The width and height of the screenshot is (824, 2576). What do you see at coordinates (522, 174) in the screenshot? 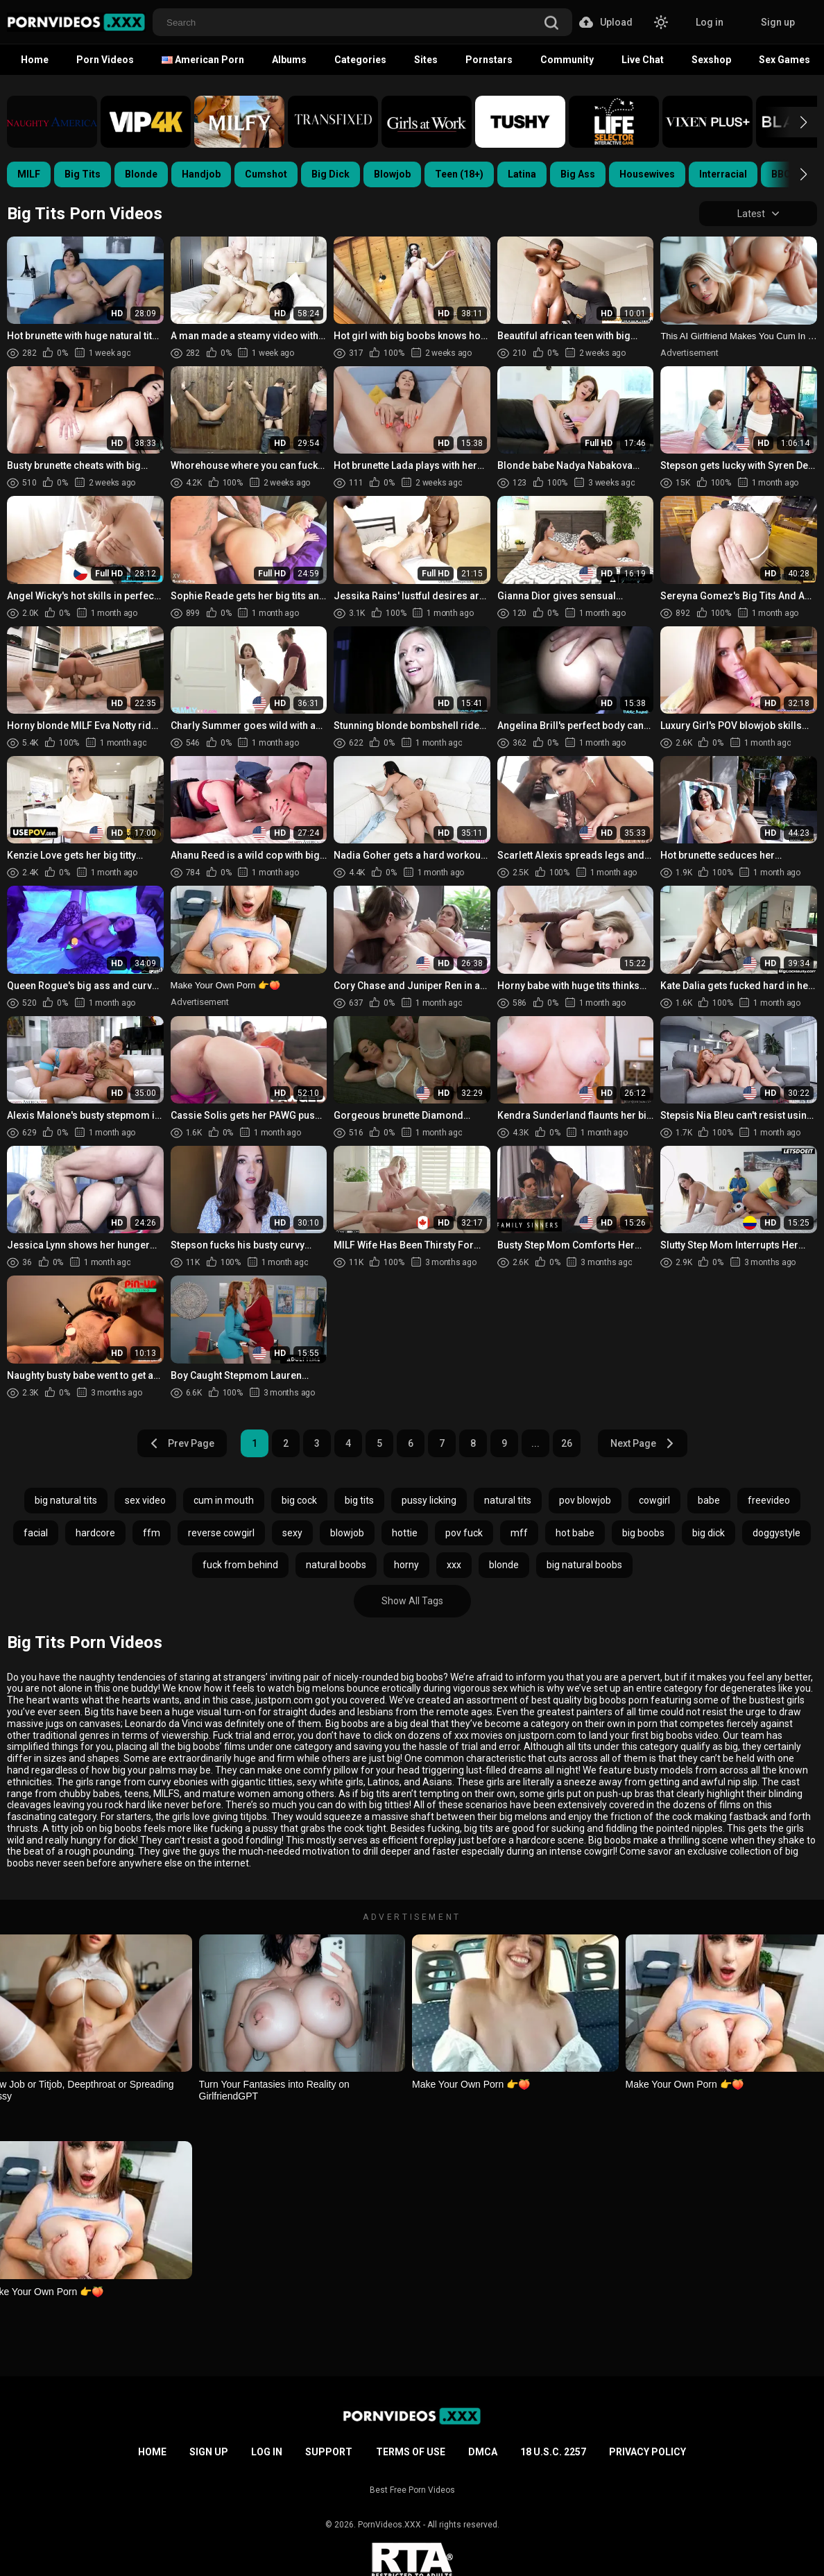
I see `Latina` at bounding box center [522, 174].